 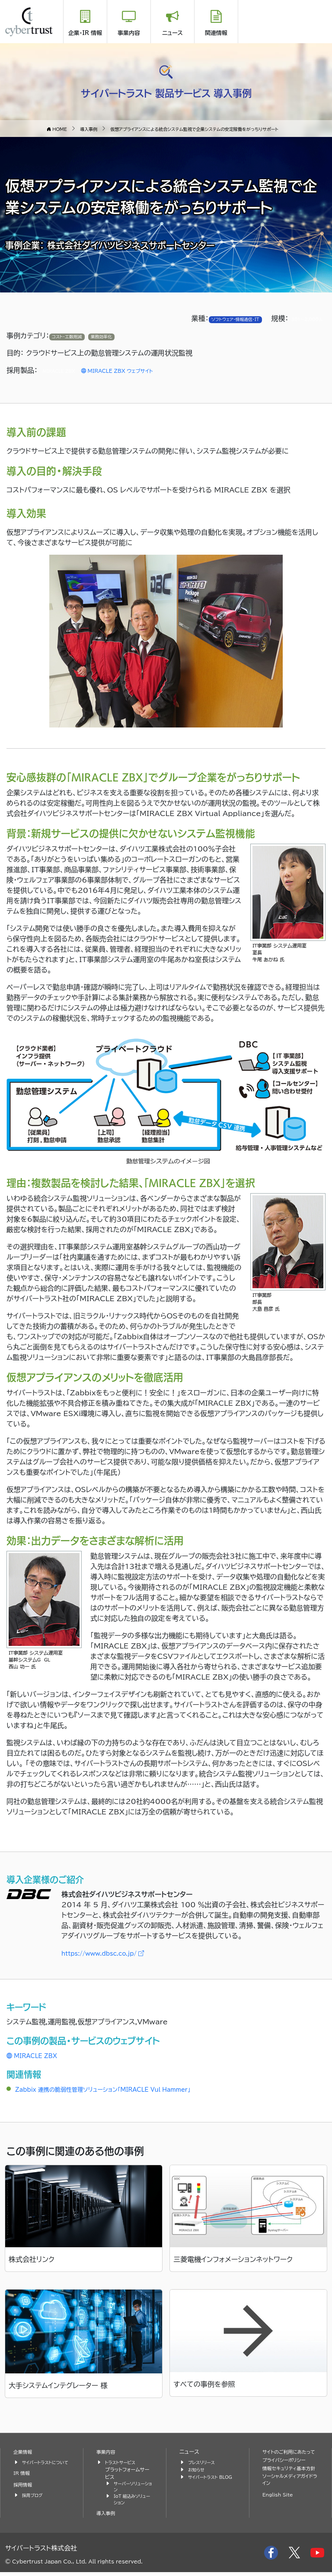 What do you see at coordinates (216, 33) in the screenshot?
I see `関連情報` at bounding box center [216, 33].